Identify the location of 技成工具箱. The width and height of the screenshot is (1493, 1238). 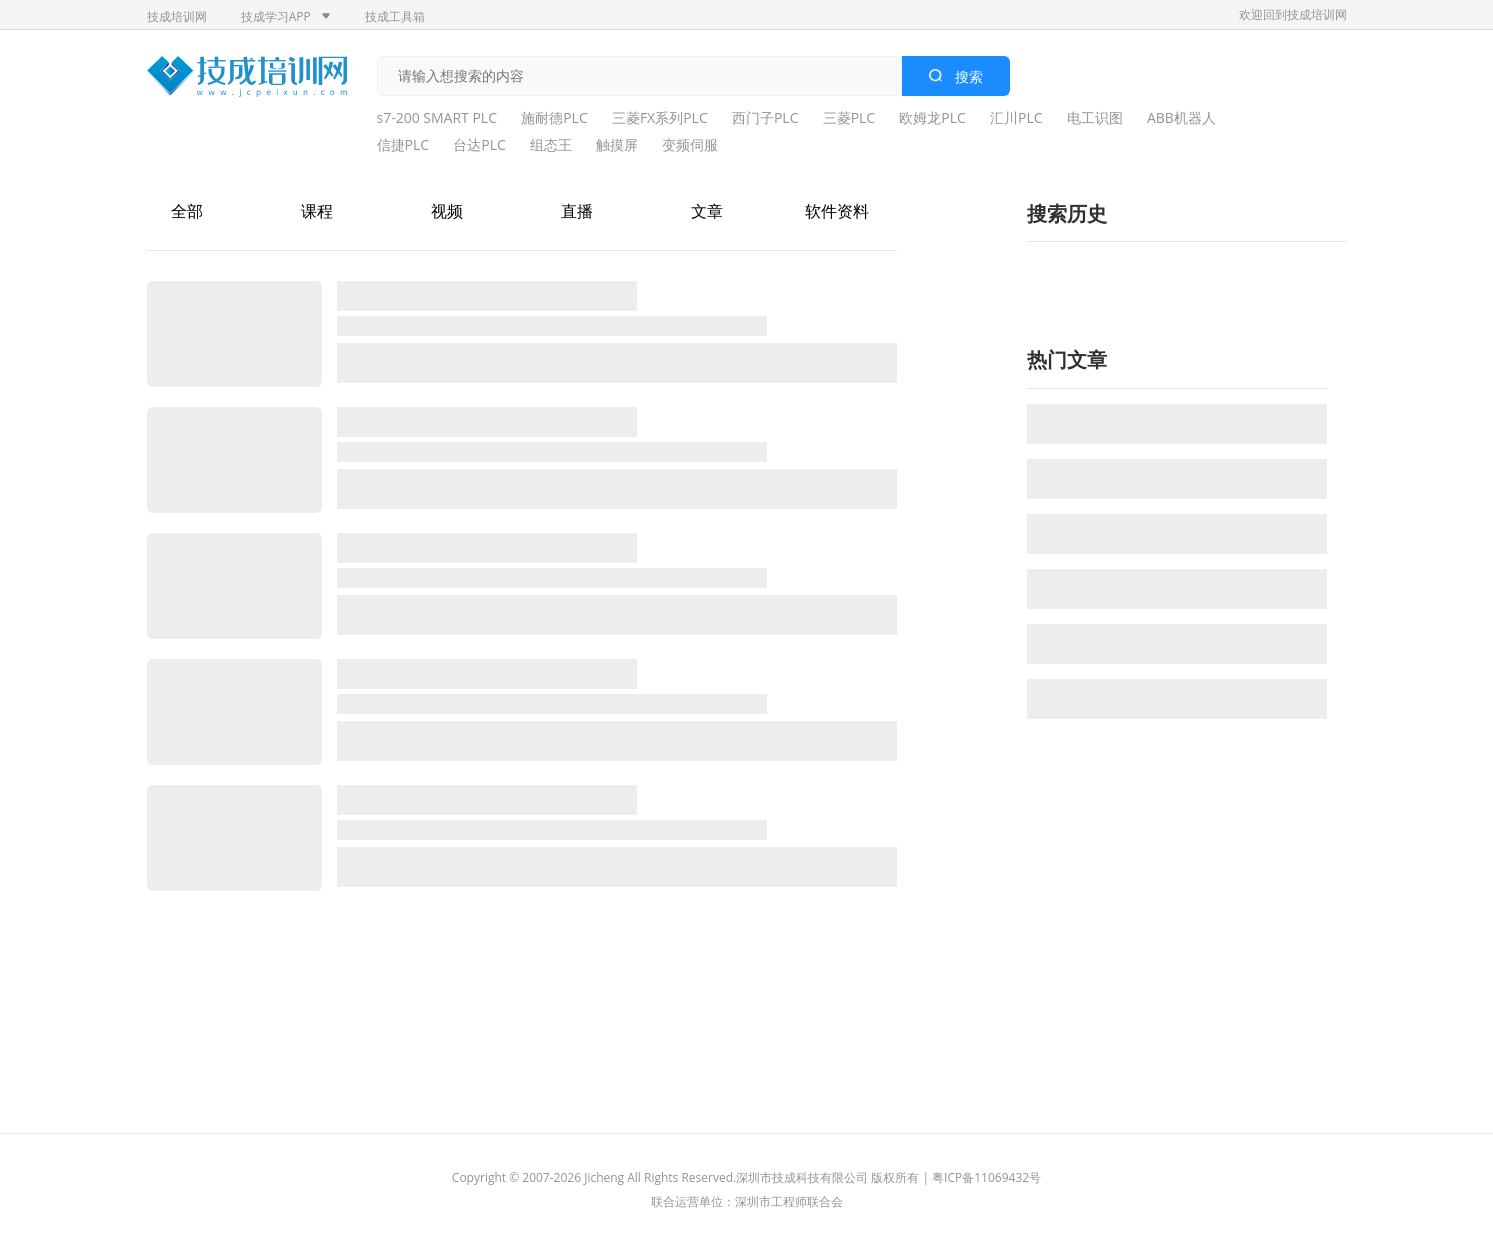
(395, 16).